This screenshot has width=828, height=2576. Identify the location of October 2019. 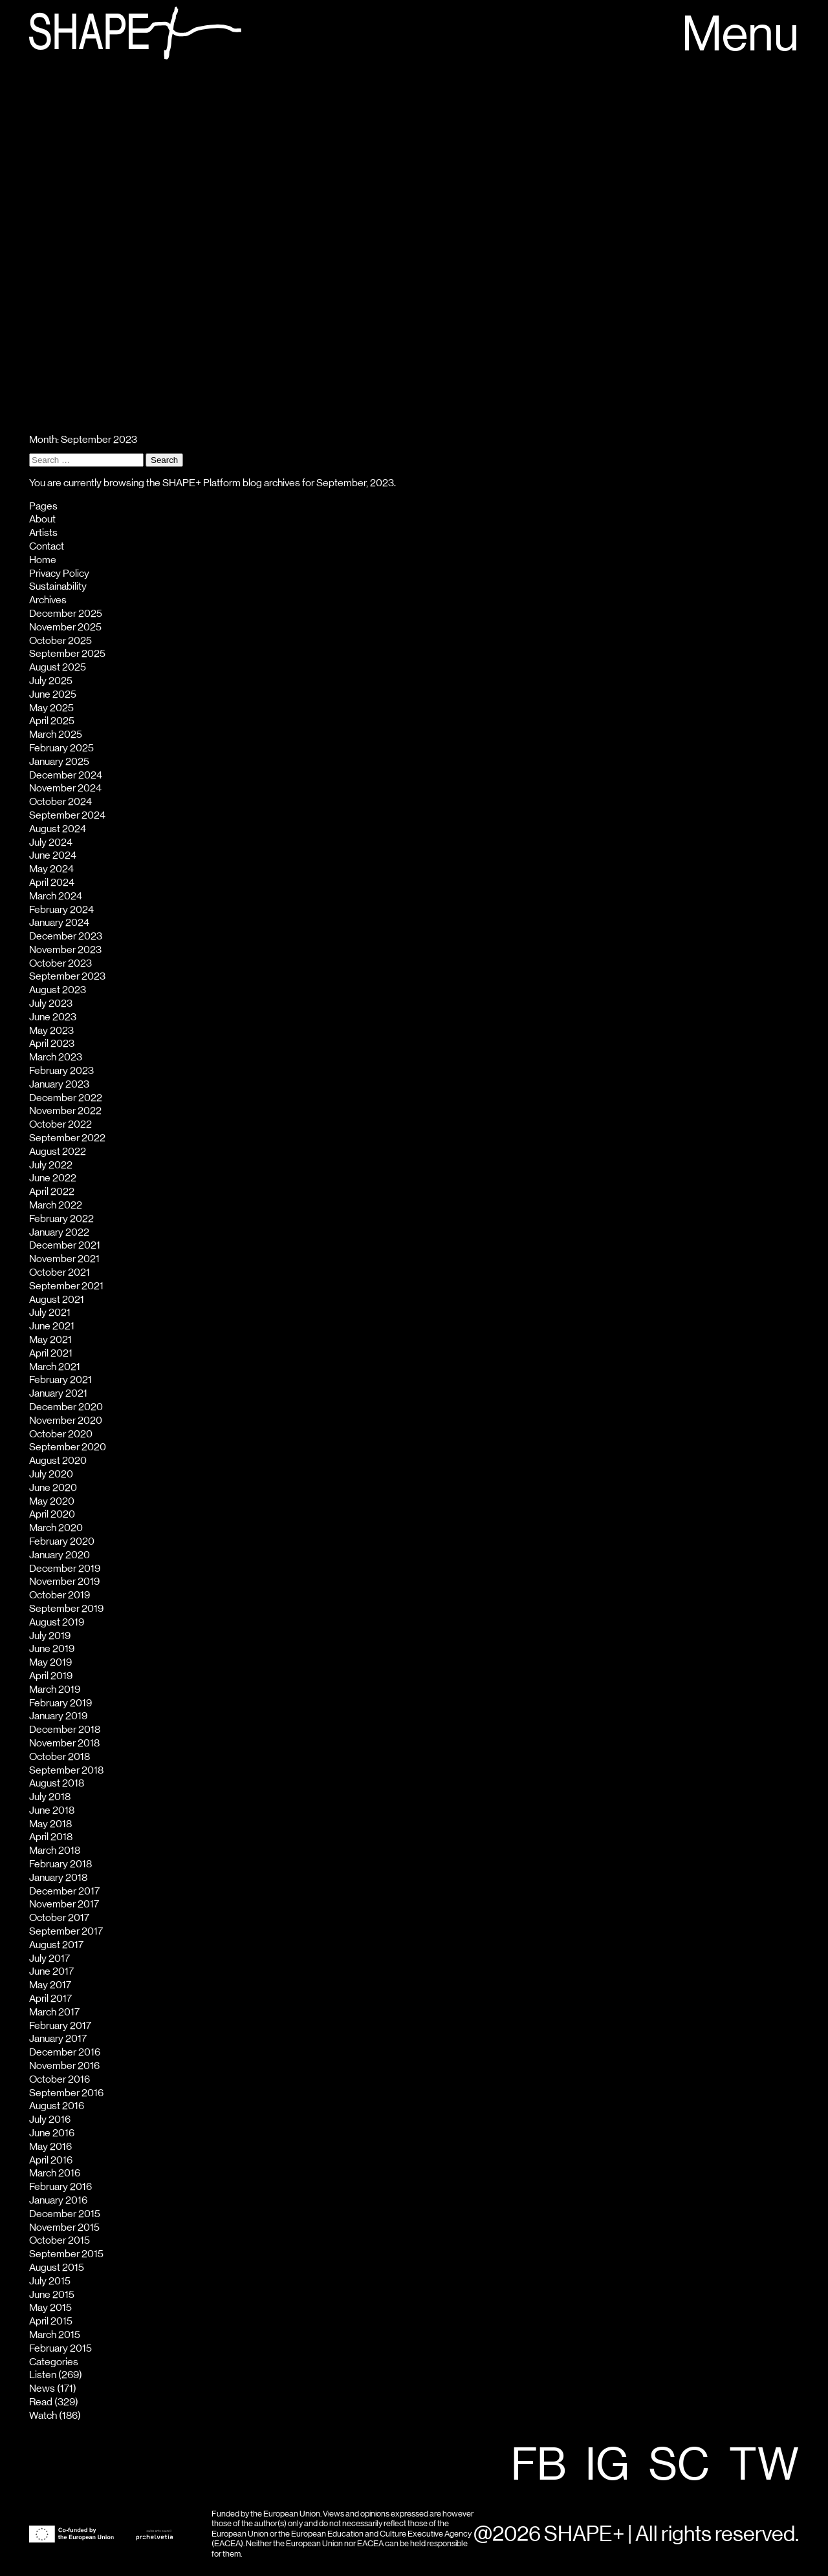
(59, 1595).